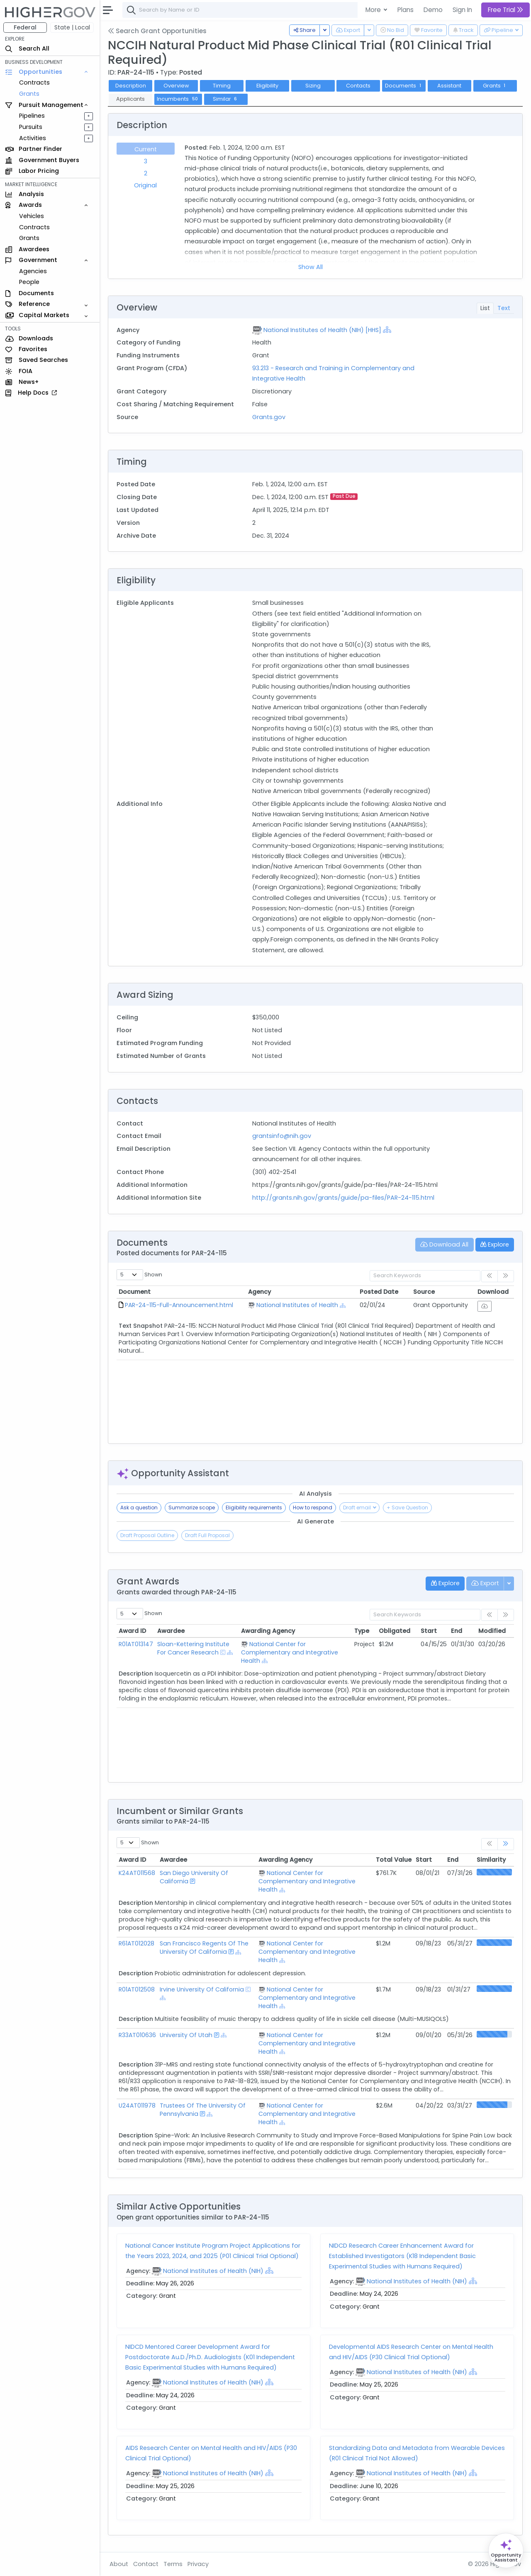  What do you see at coordinates (313, 85) in the screenshot?
I see `Sizing` at bounding box center [313, 85].